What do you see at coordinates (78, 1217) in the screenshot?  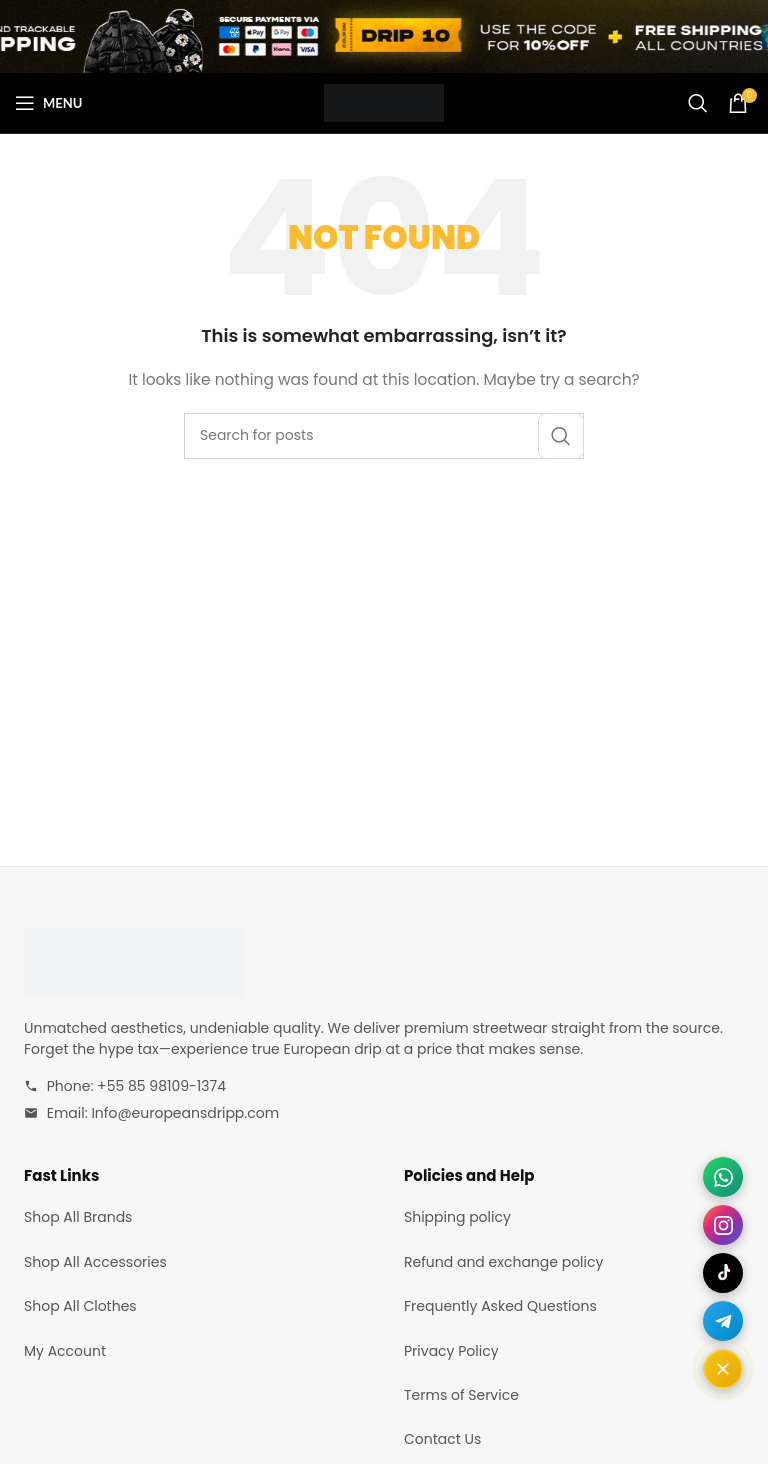 I see `Shop All Brands` at bounding box center [78, 1217].